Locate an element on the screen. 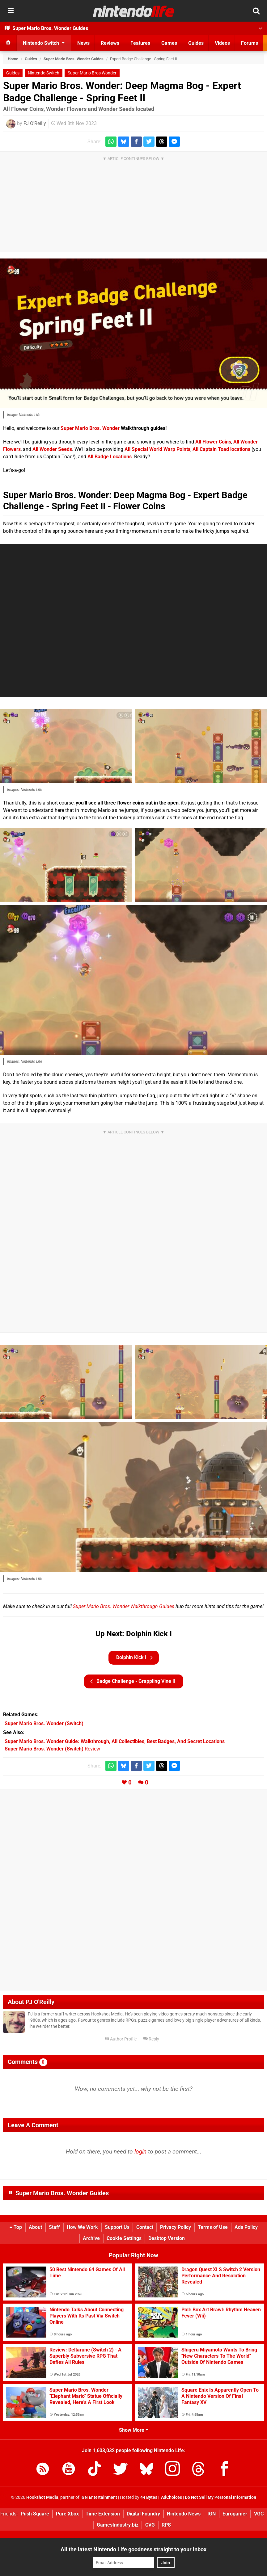 The width and height of the screenshot is (267, 2576). Terms of Use is located at coordinates (213, 2227).